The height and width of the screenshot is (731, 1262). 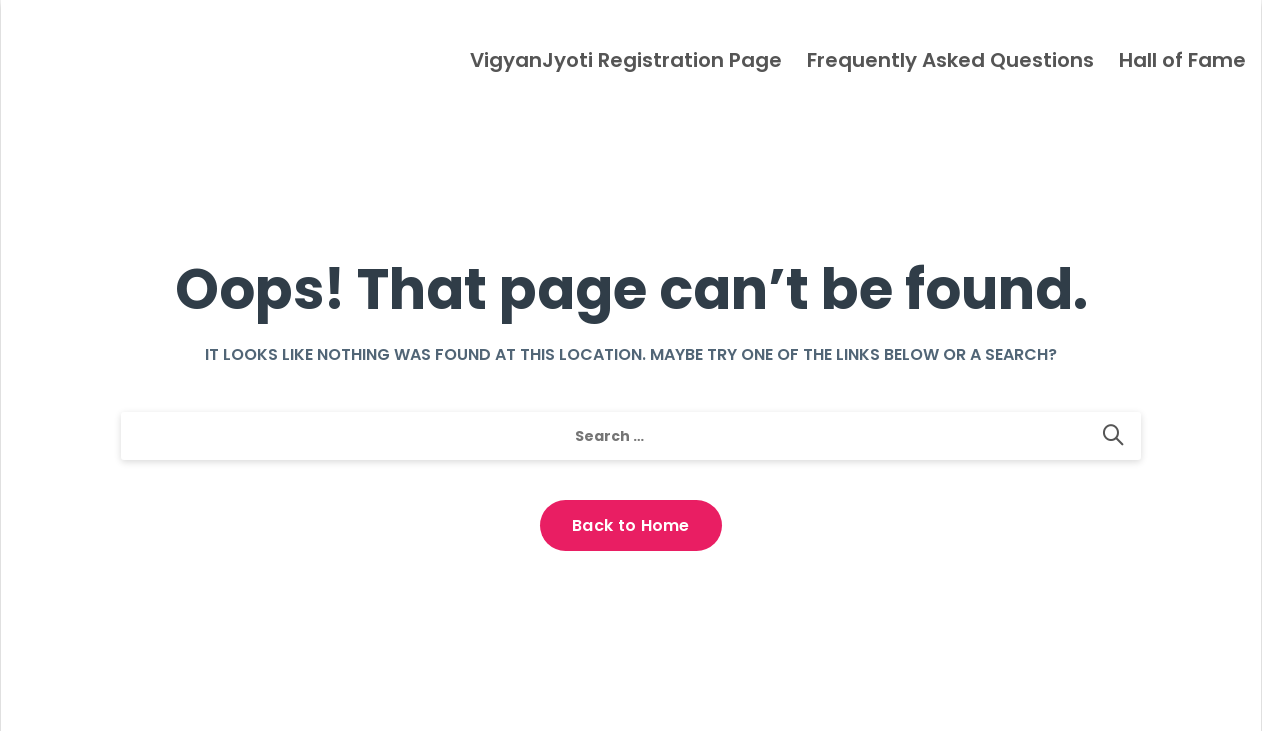 What do you see at coordinates (1182, 60) in the screenshot?
I see `Hall of Fame` at bounding box center [1182, 60].